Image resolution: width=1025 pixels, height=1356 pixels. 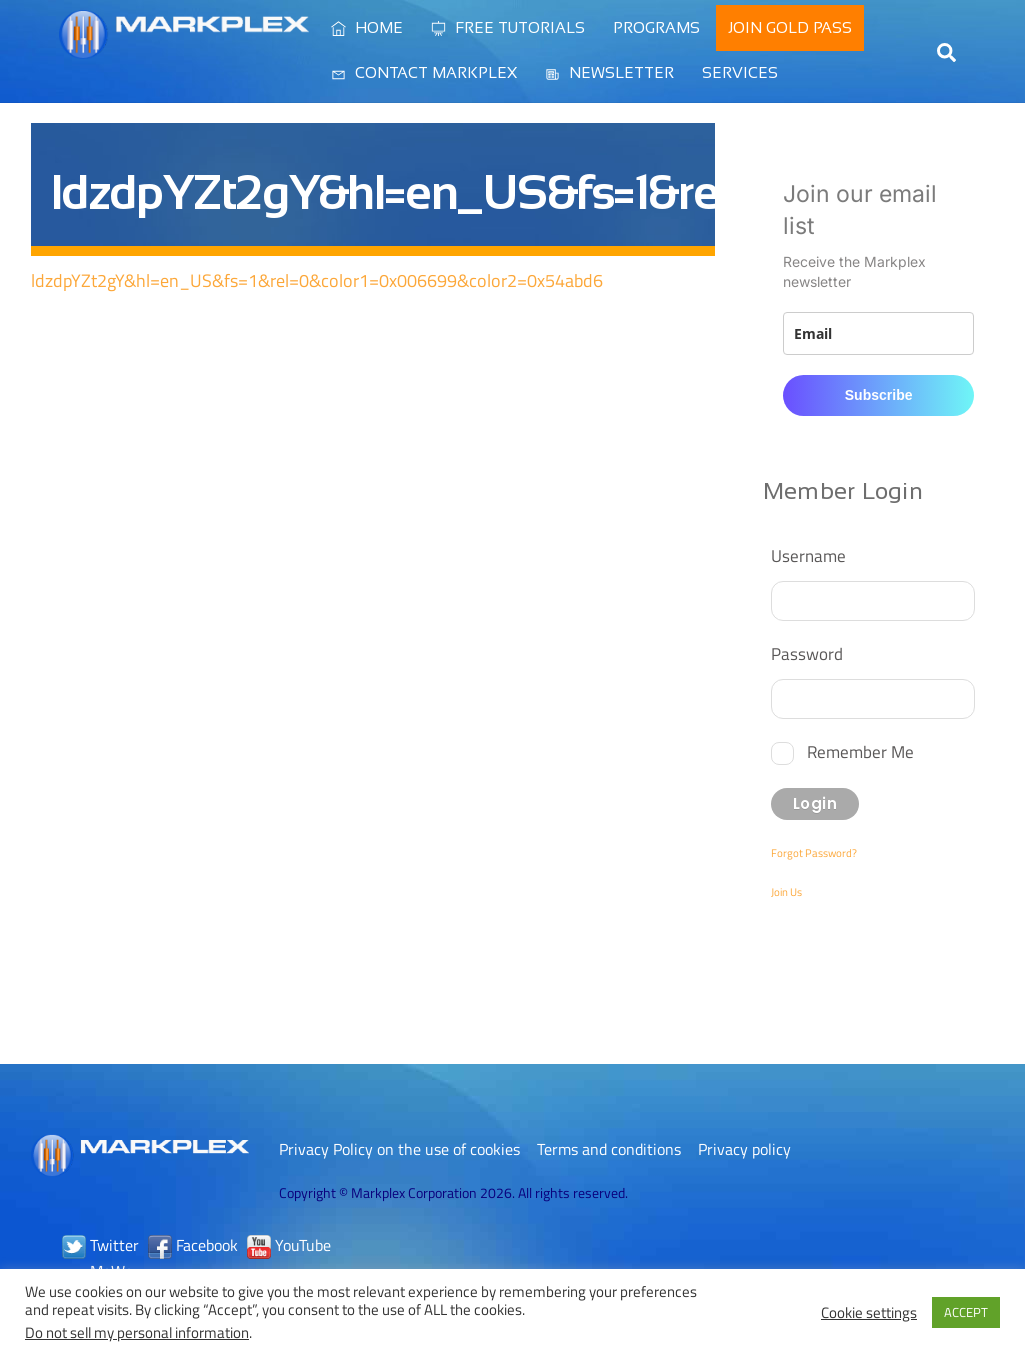 I want to click on Programs, so click(x=656, y=27).